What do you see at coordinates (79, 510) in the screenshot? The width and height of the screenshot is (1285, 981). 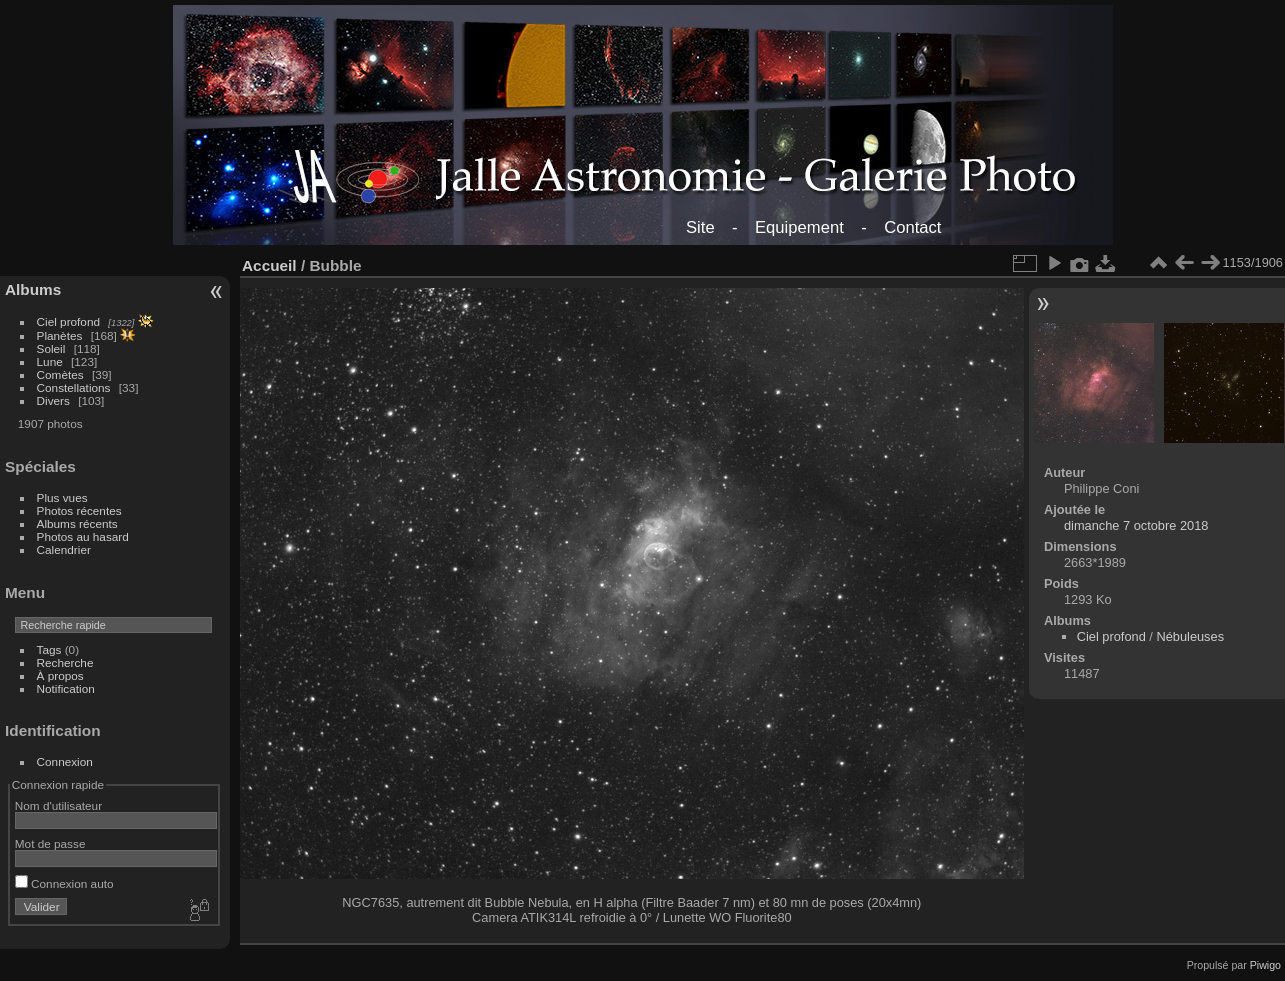 I see `Photos récentes` at bounding box center [79, 510].